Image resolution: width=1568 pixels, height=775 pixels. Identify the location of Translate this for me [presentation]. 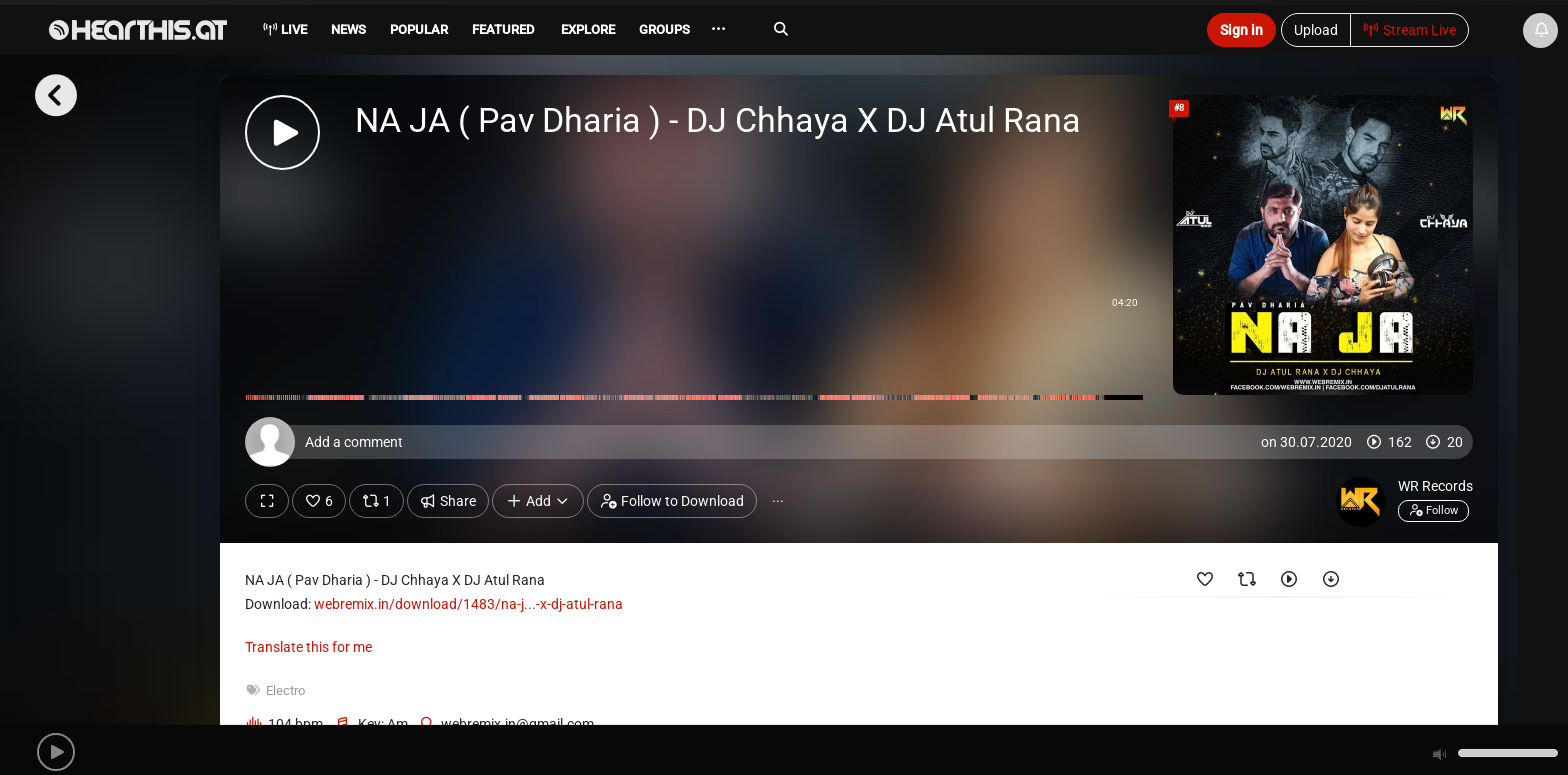
(308, 647).